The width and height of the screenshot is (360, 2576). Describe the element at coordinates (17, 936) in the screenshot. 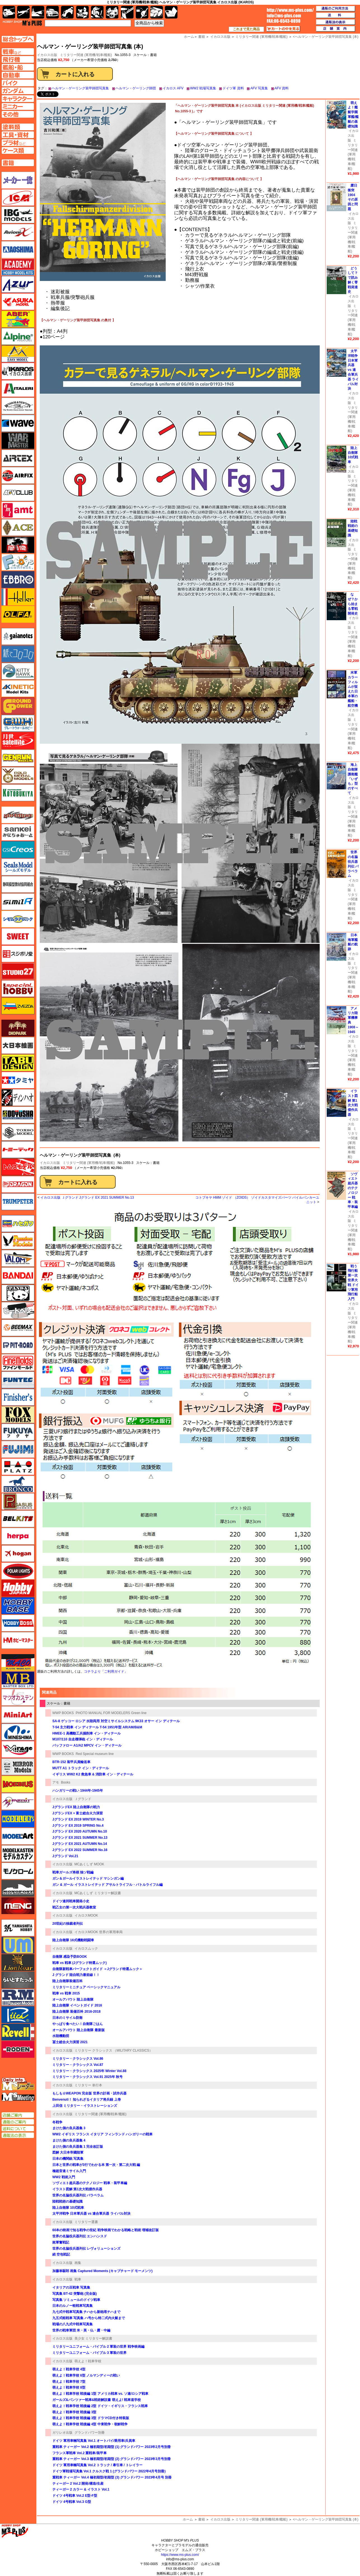

I see `スイート（SWEET）` at that location.